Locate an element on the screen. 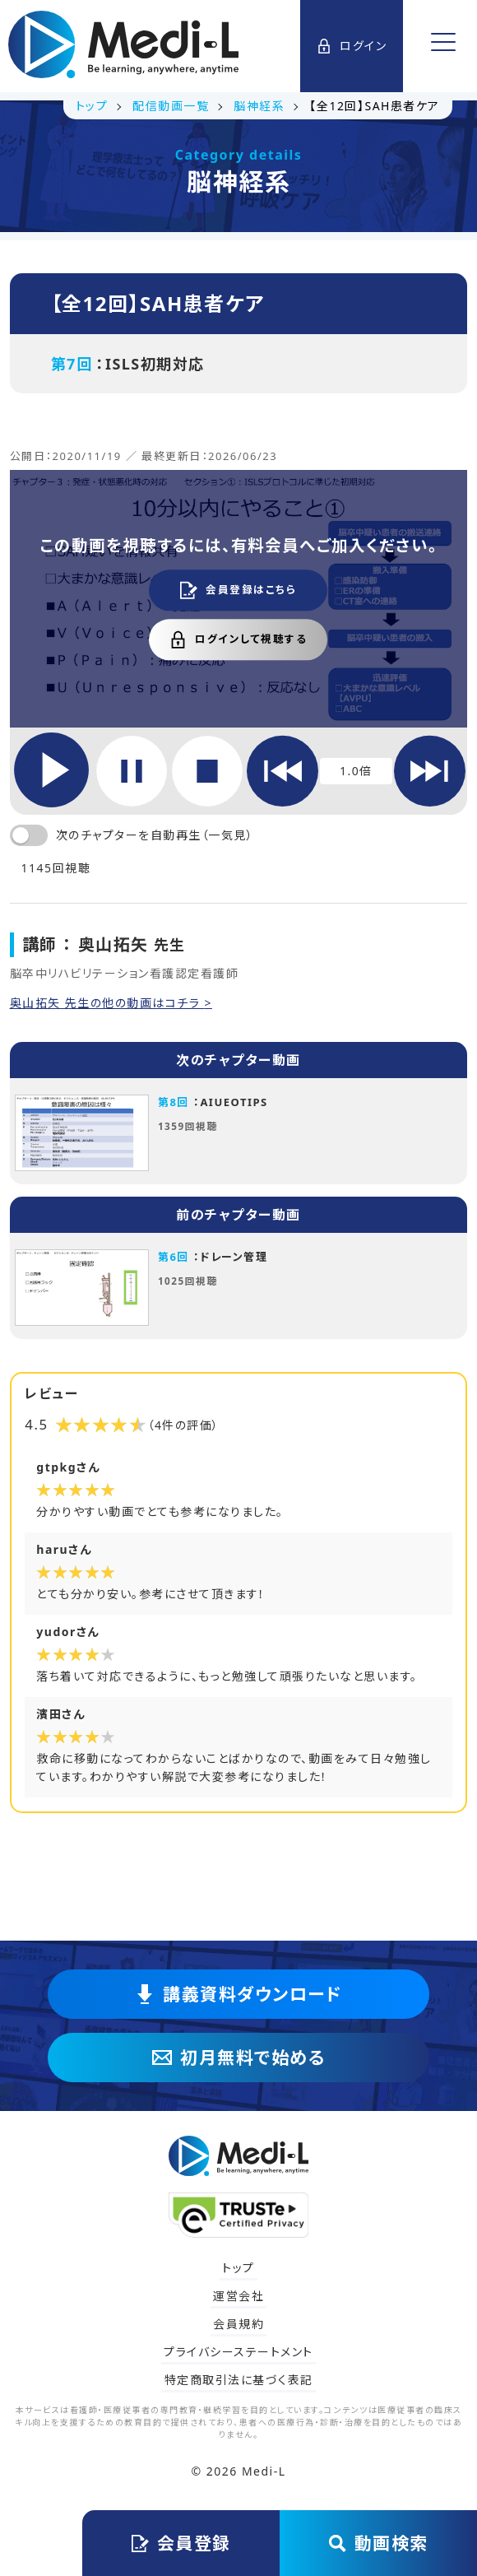 Image resolution: width=477 pixels, height=2576 pixels. ログインして視聴する is located at coordinates (238, 639).